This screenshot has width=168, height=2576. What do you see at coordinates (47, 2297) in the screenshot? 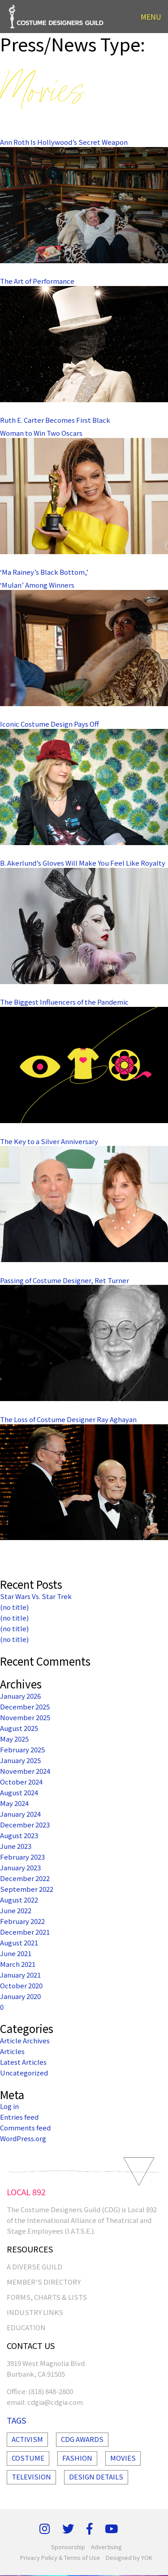
I see `FORMS, CHARTS & LISTS` at bounding box center [47, 2297].